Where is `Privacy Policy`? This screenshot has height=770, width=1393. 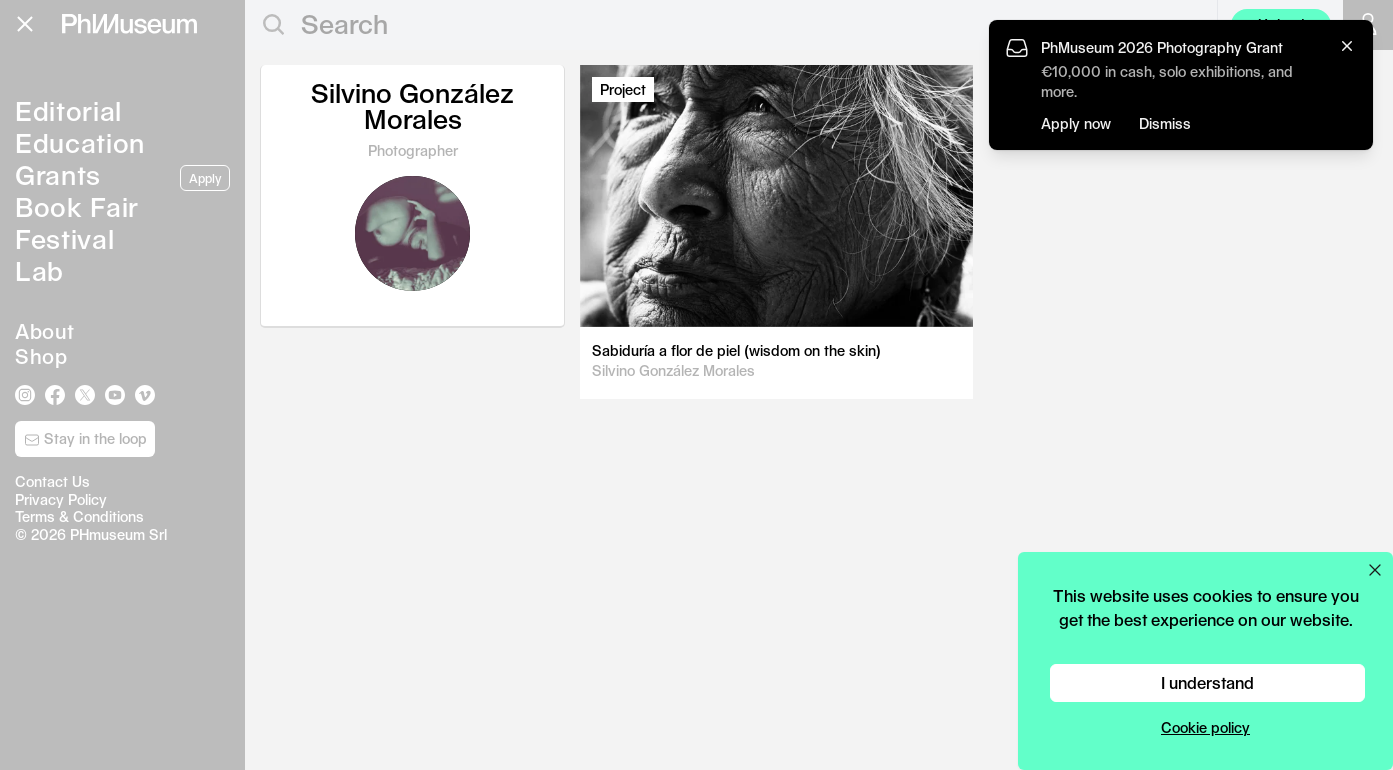
Privacy Policy is located at coordinates (61, 499).